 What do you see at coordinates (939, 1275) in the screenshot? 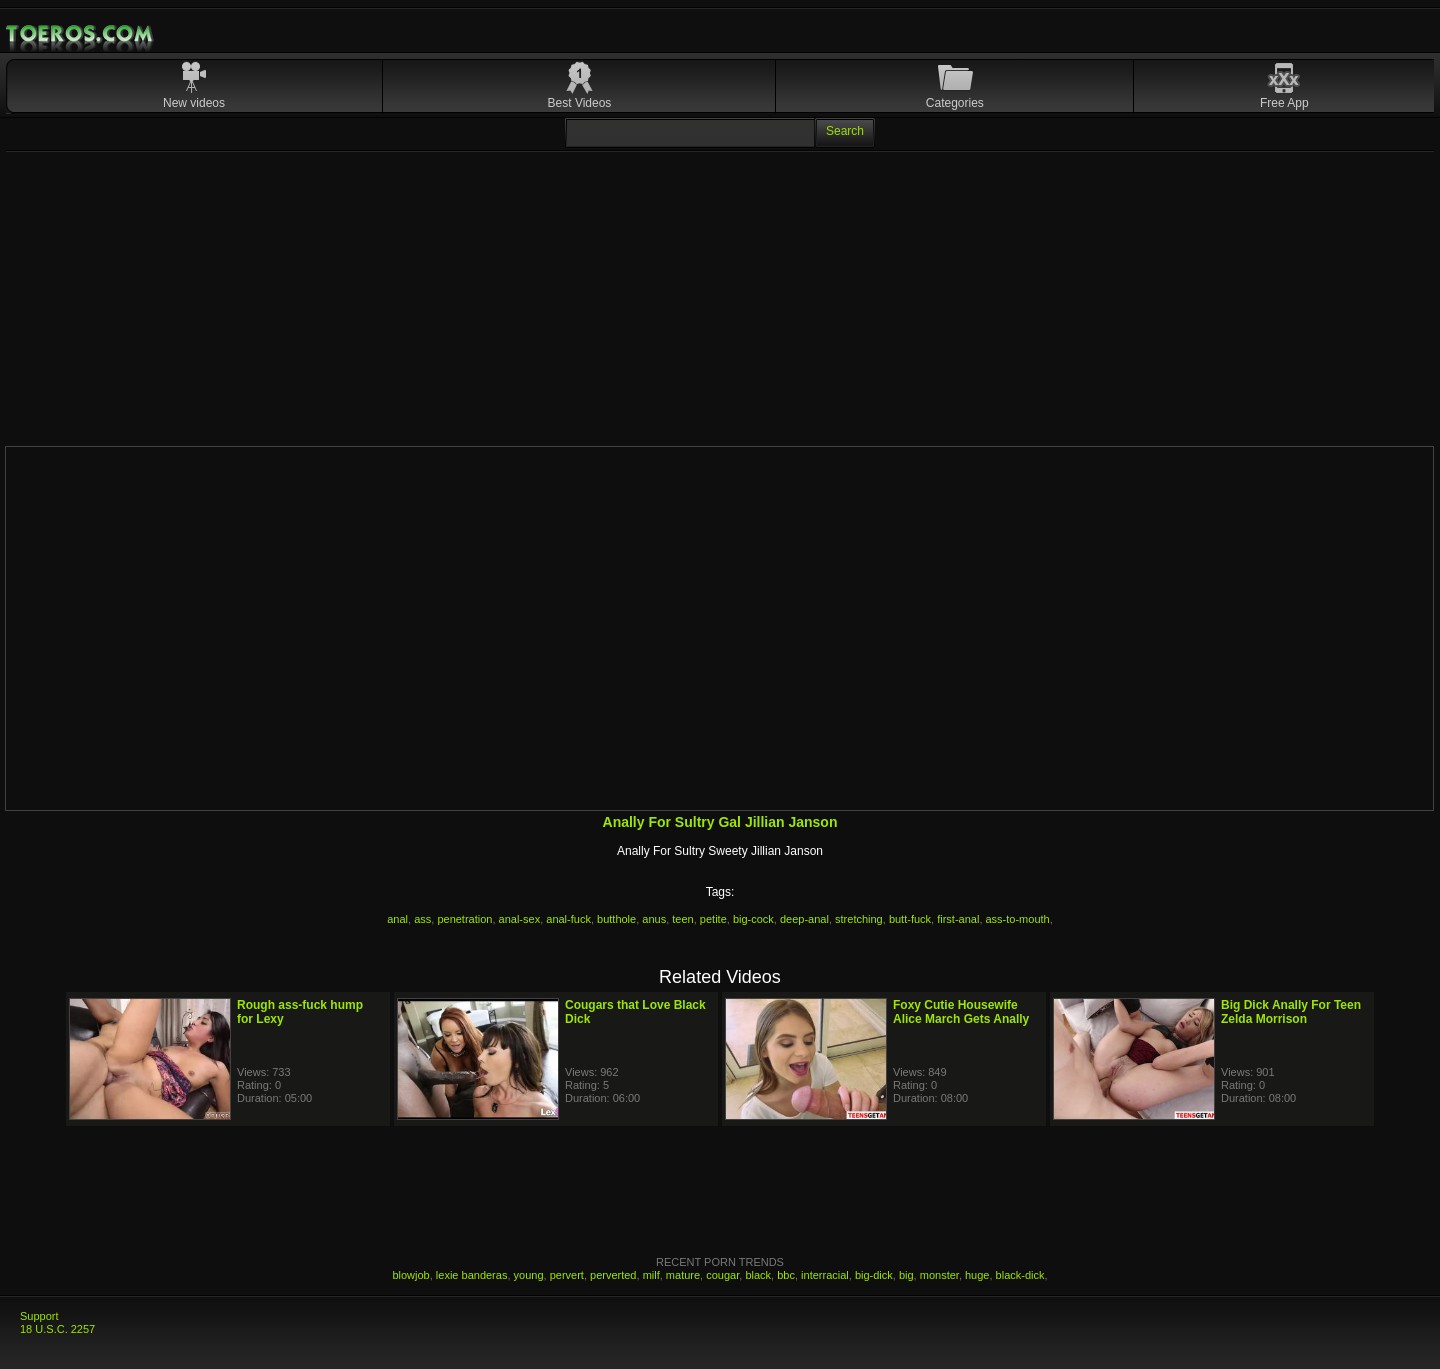
I see `monster` at bounding box center [939, 1275].